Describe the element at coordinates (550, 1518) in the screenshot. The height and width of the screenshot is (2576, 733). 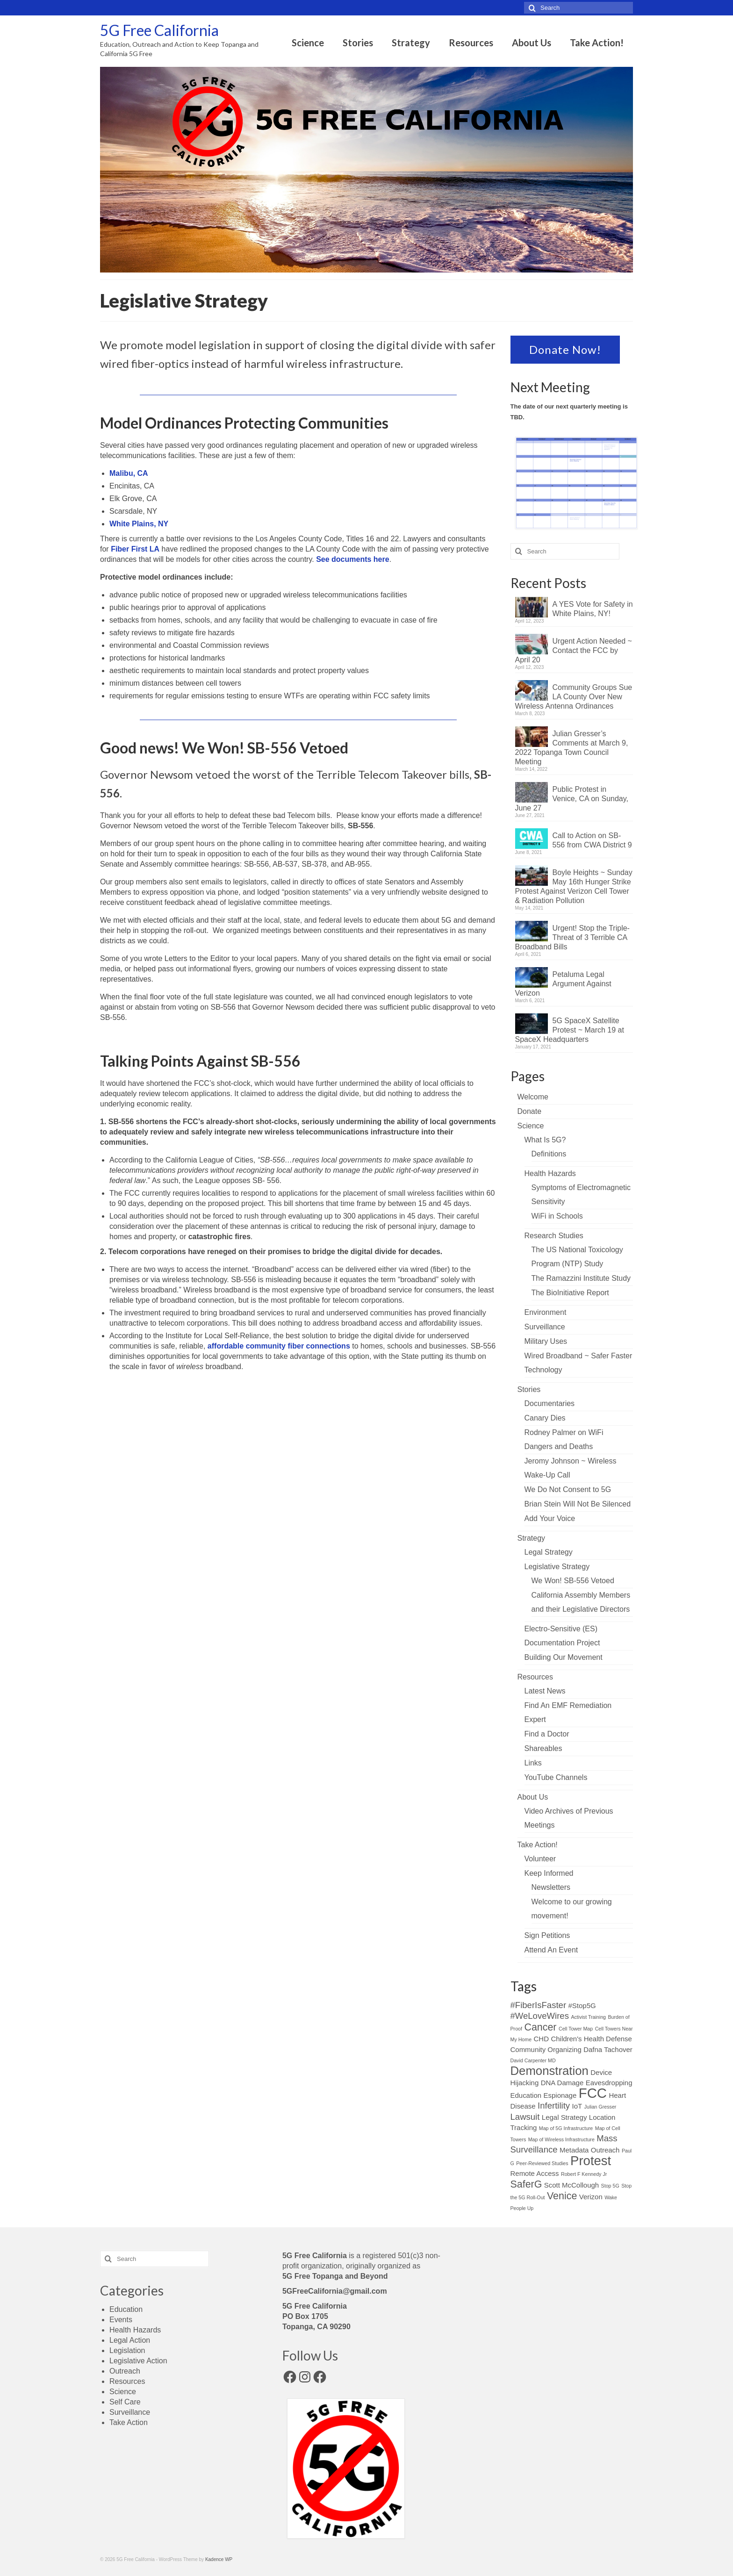
I see `Add Your Voice` at that location.